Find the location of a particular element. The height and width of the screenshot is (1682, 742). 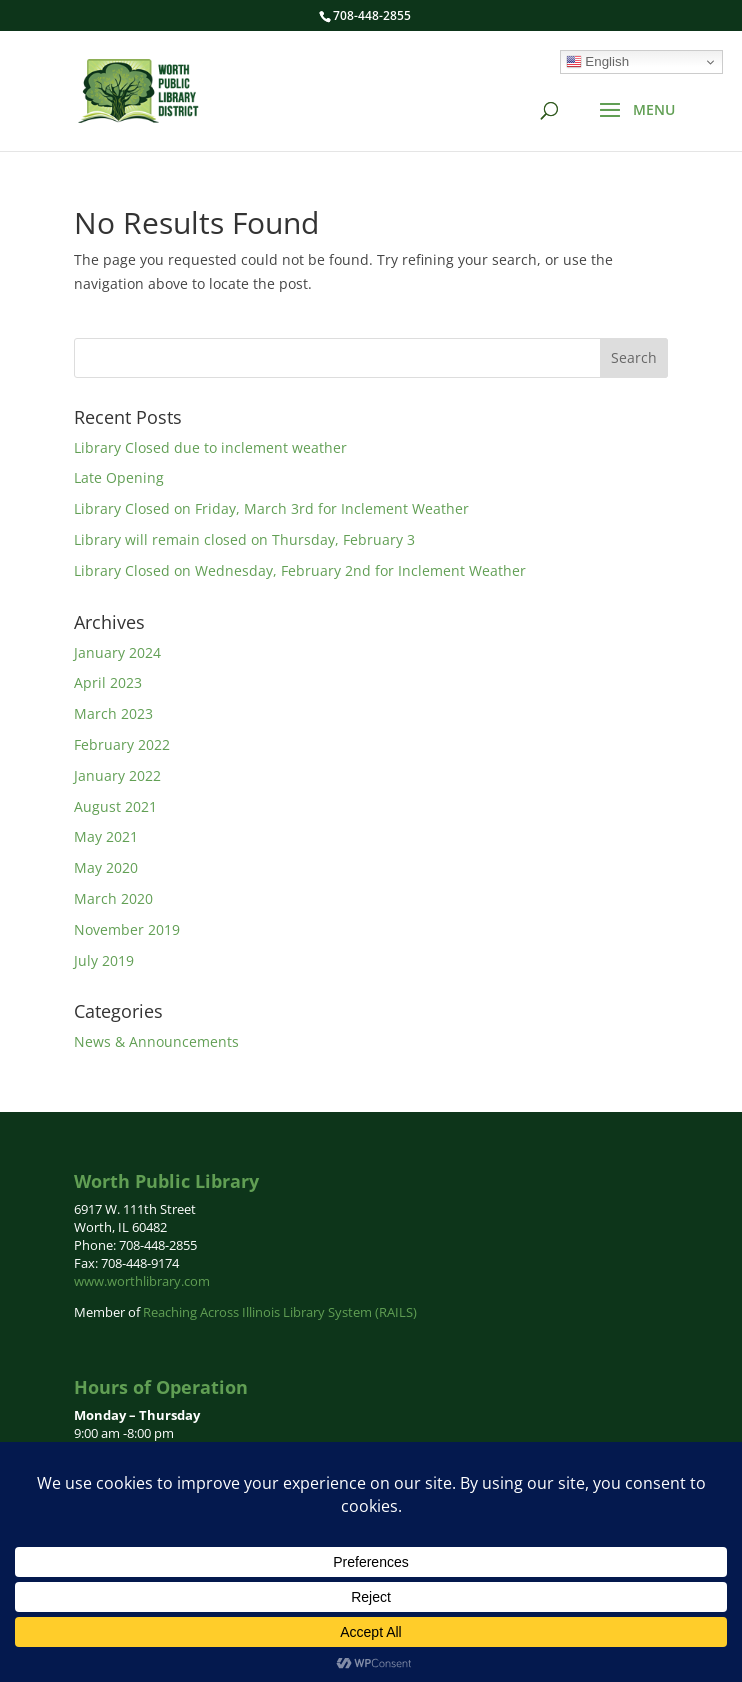

Library Closed due to inclement weather is located at coordinates (210, 447).